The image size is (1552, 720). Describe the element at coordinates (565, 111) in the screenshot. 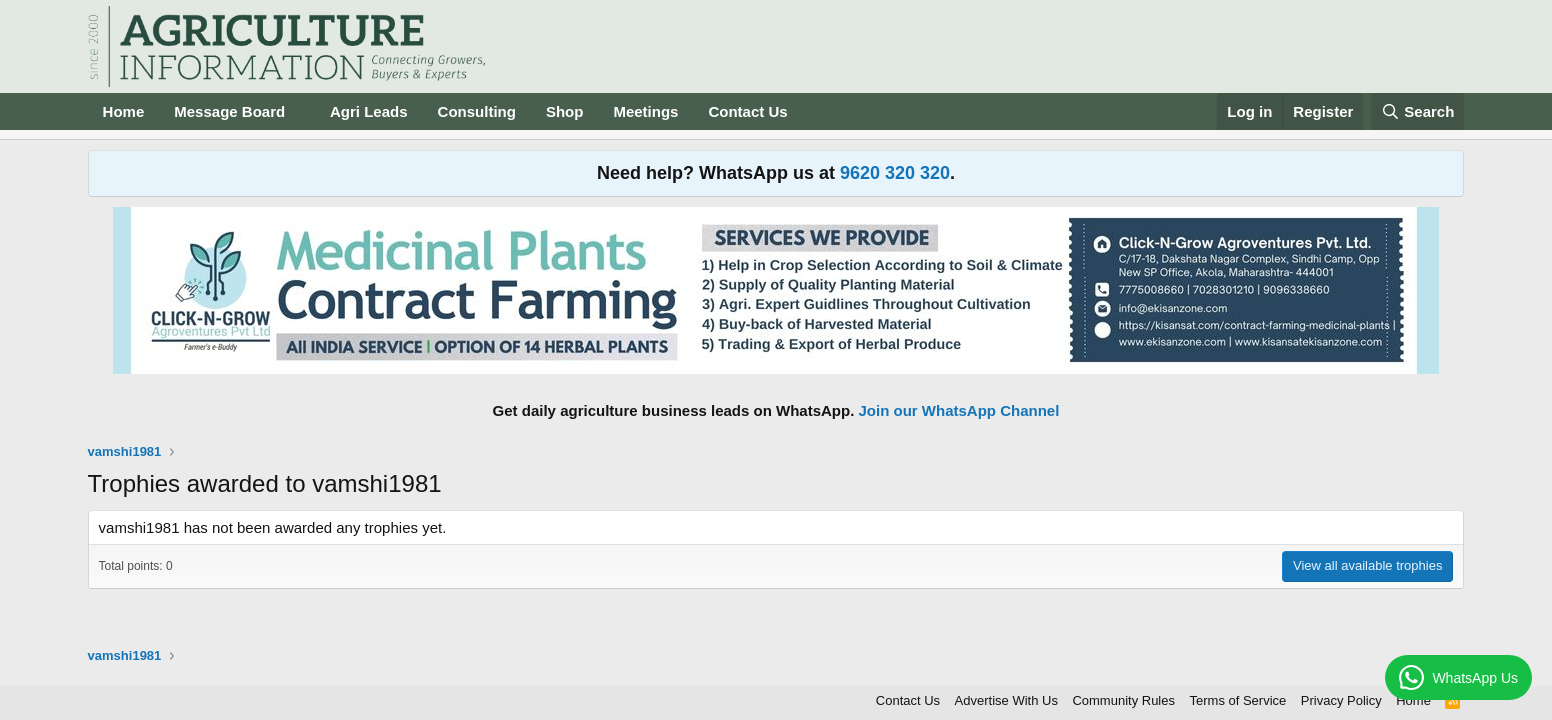

I see `Shop` at that location.